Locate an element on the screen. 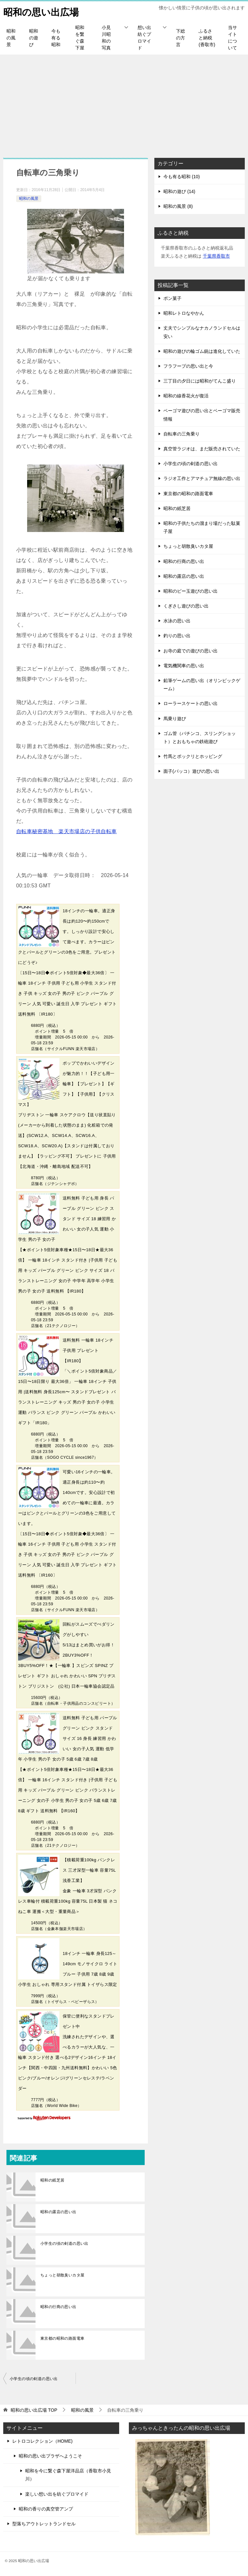 The width and height of the screenshot is (248, 2576). 今も有る昭和 is located at coordinates (55, 37).